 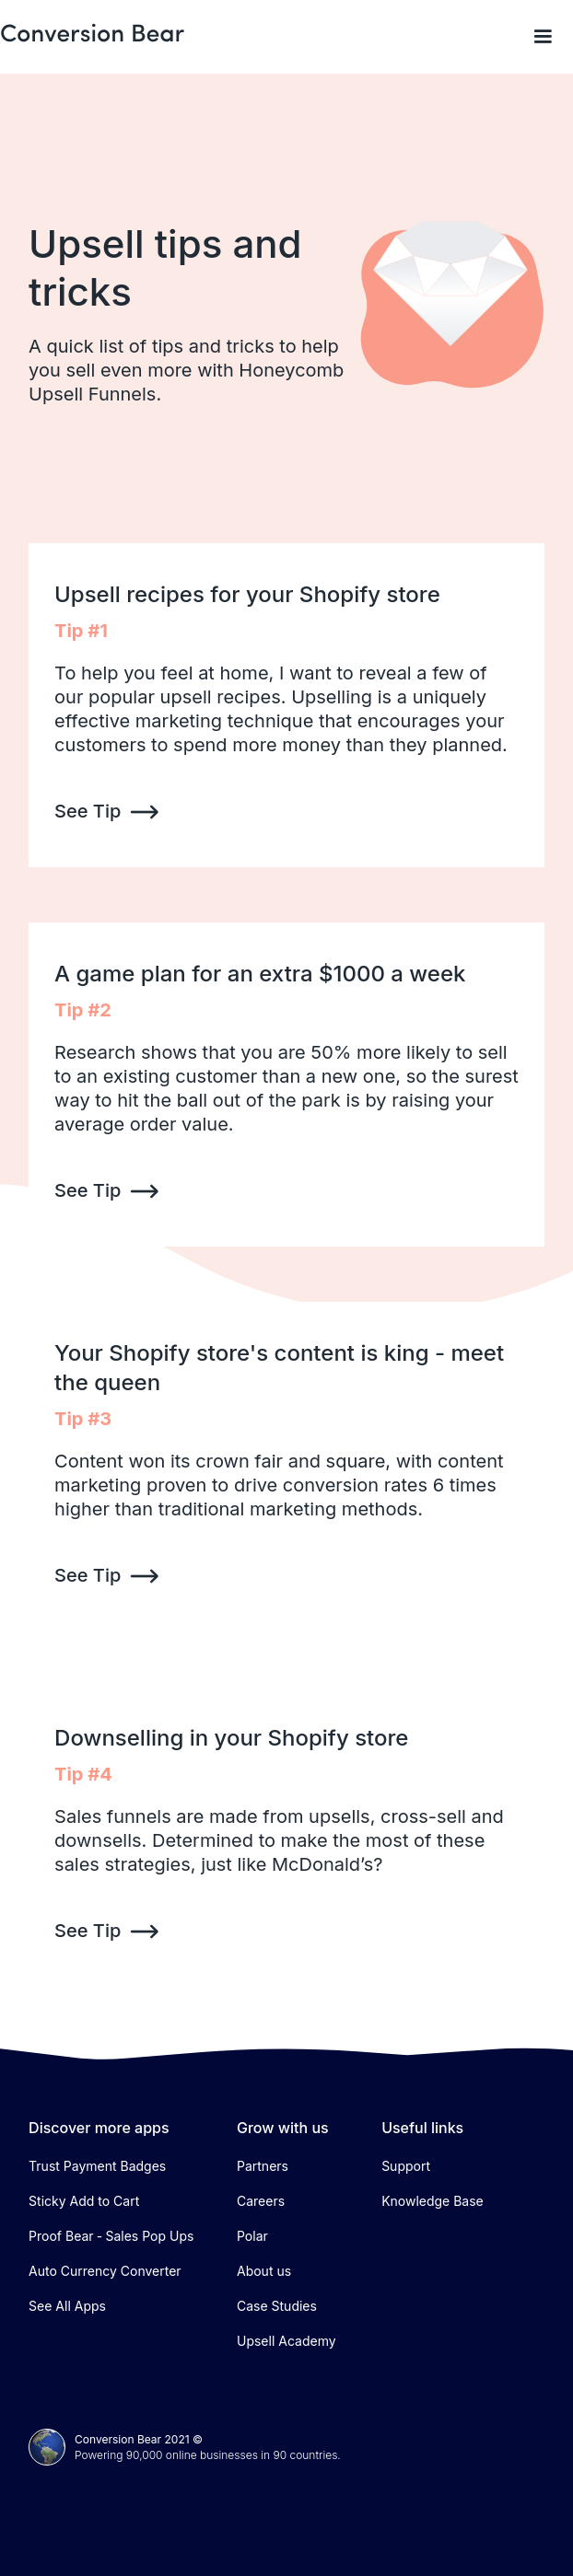 What do you see at coordinates (277, 2306) in the screenshot?
I see `Case Studies` at bounding box center [277, 2306].